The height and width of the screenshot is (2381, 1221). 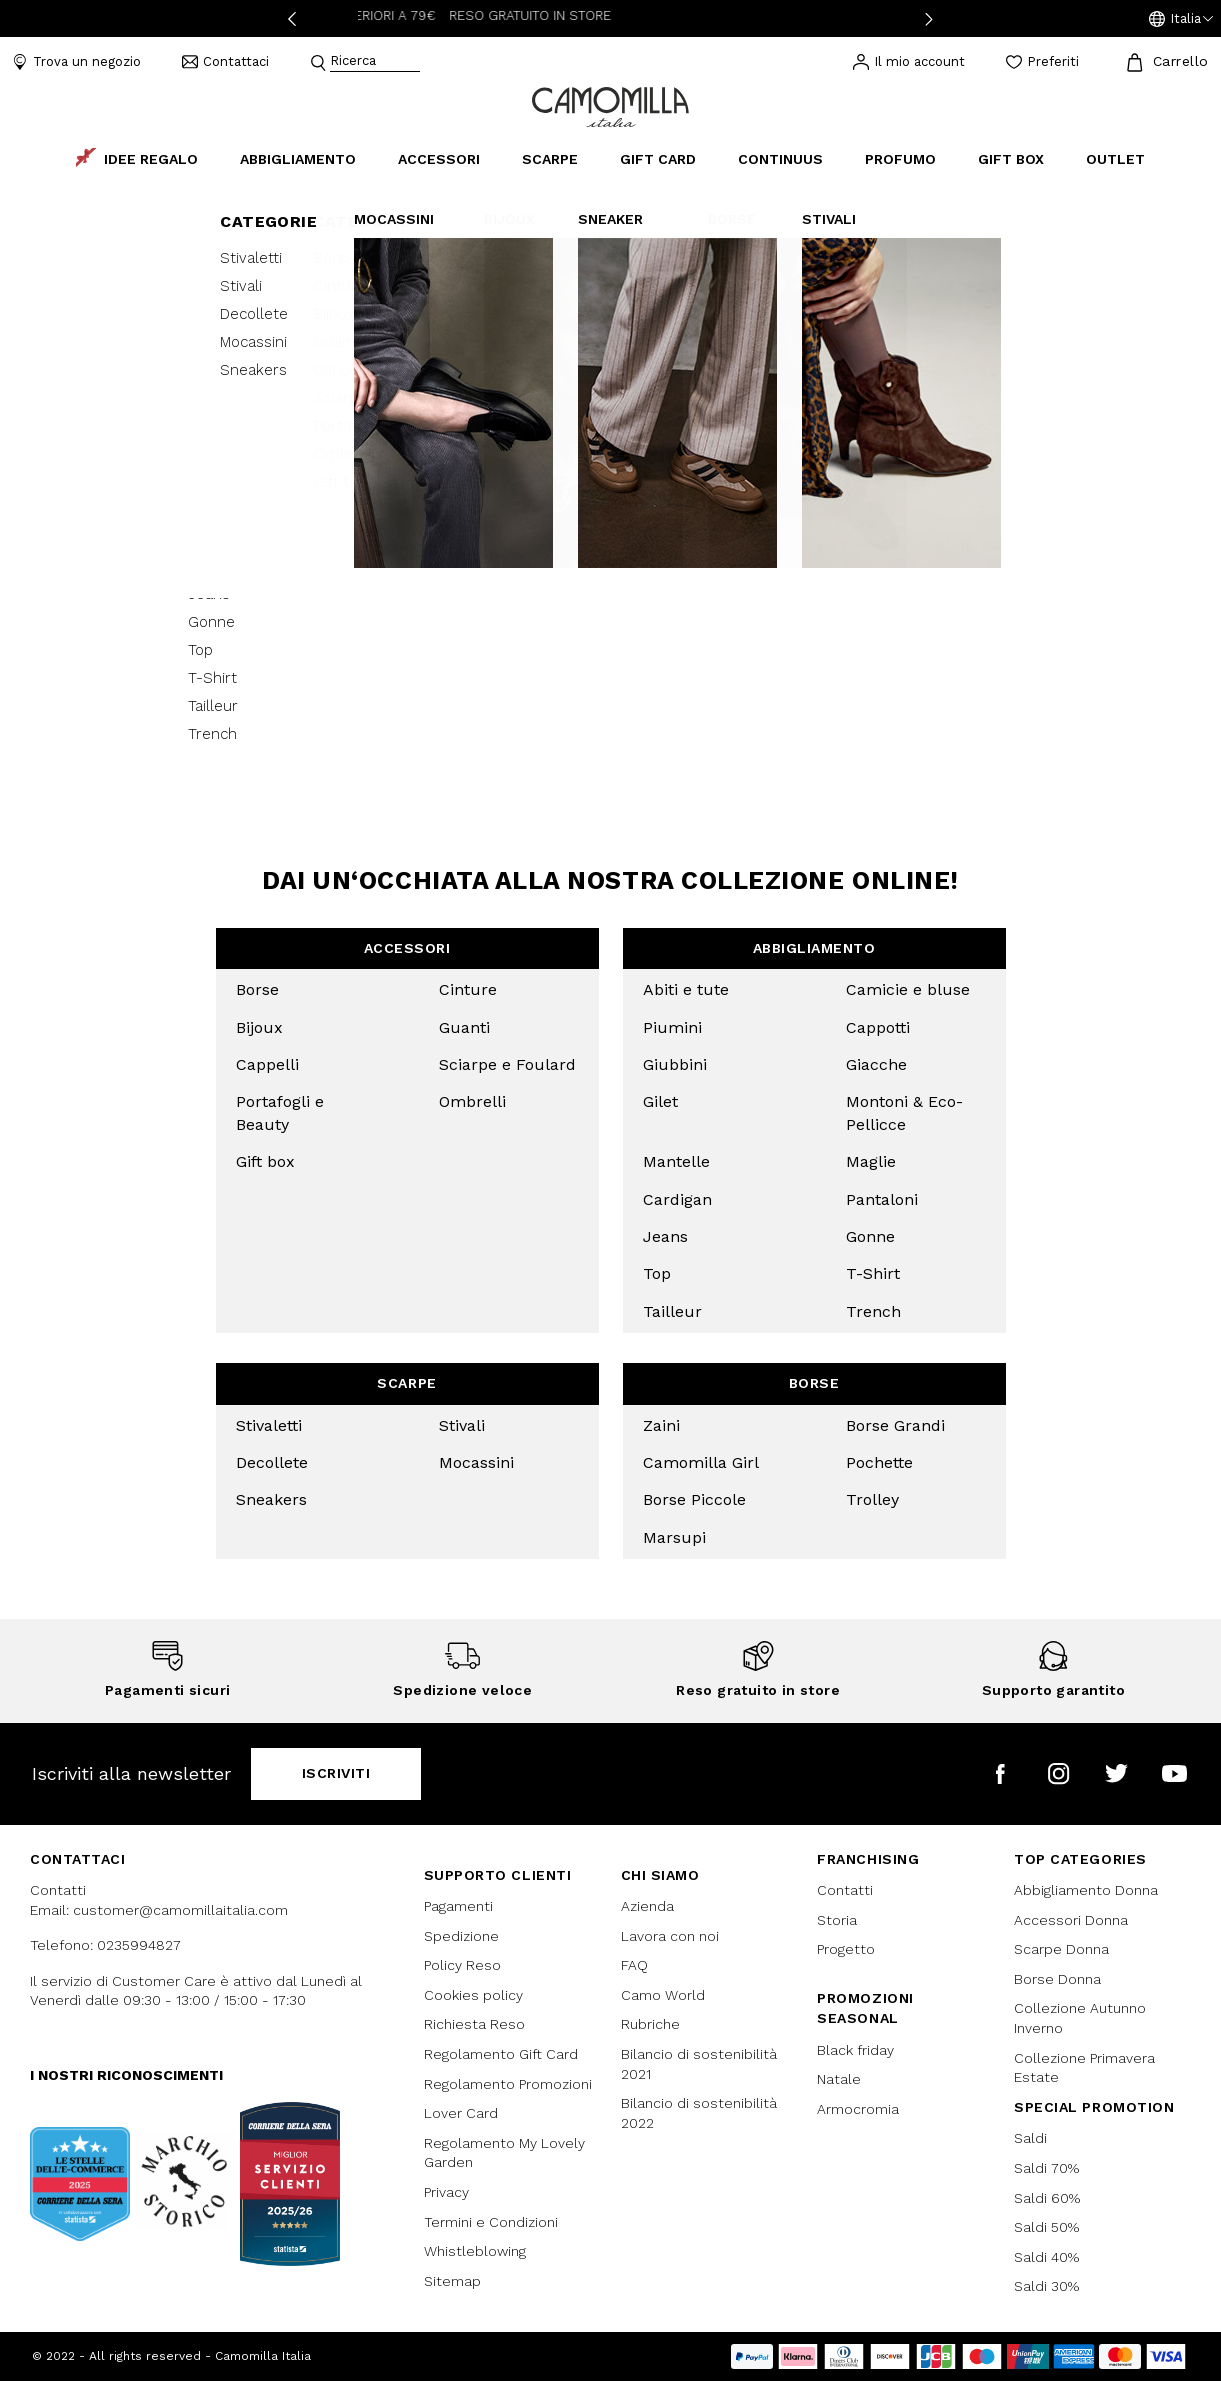 I want to click on Camo World, so click(x=663, y=1995).